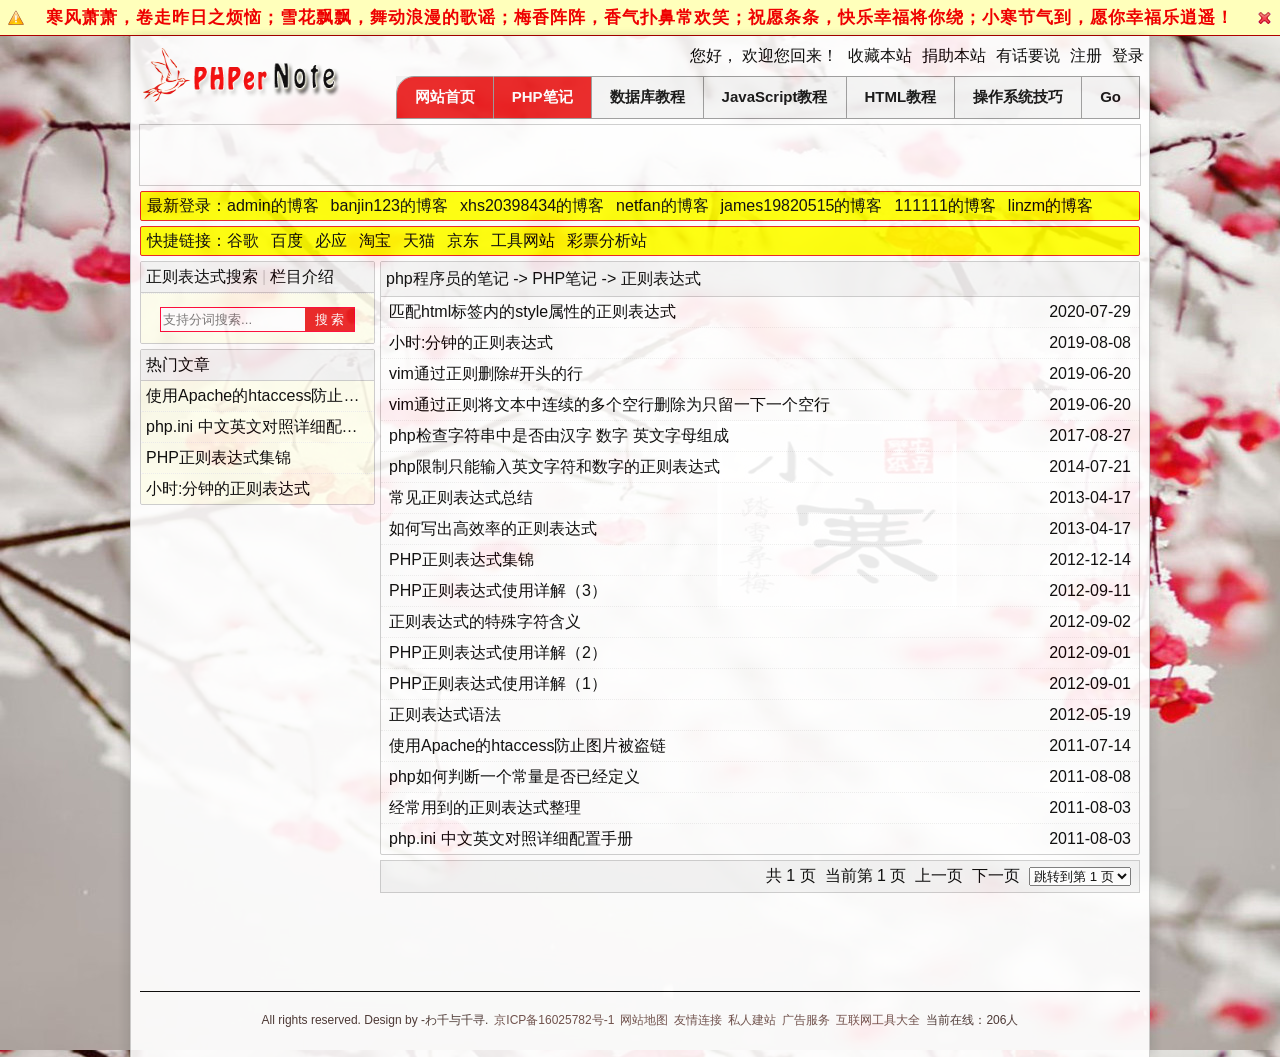 The image size is (1280, 1057). What do you see at coordinates (461, 559) in the screenshot?
I see `PHP正则表达式集锦` at bounding box center [461, 559].